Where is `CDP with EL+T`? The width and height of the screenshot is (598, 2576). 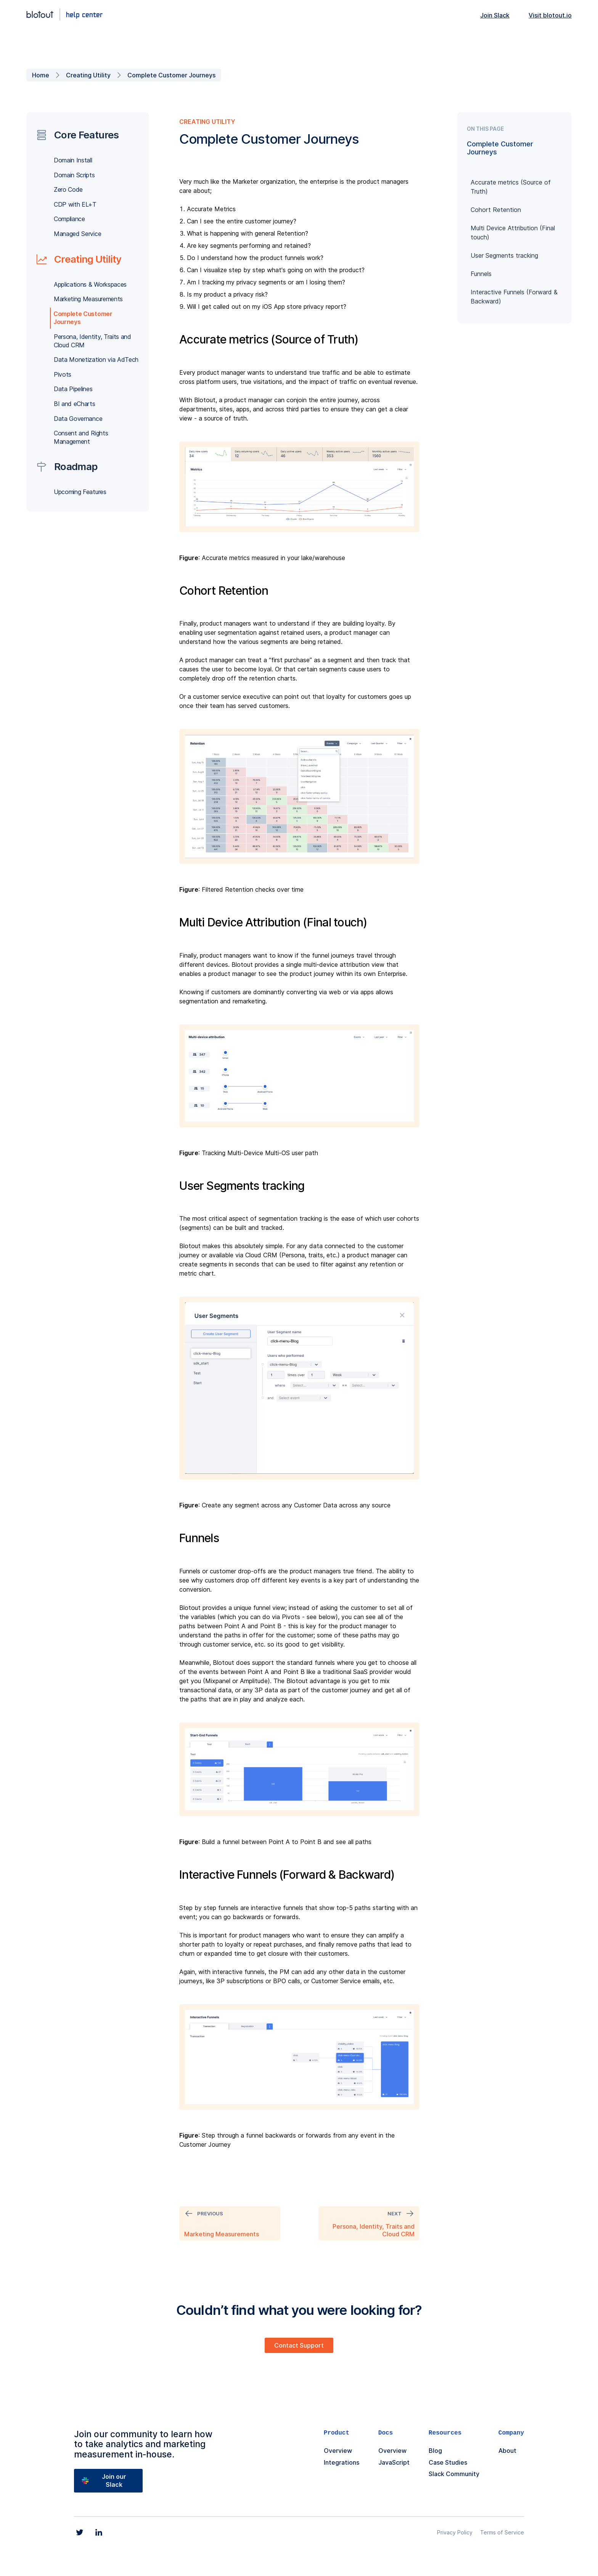
CDP with EL+T is located at coordinates (75, 204).